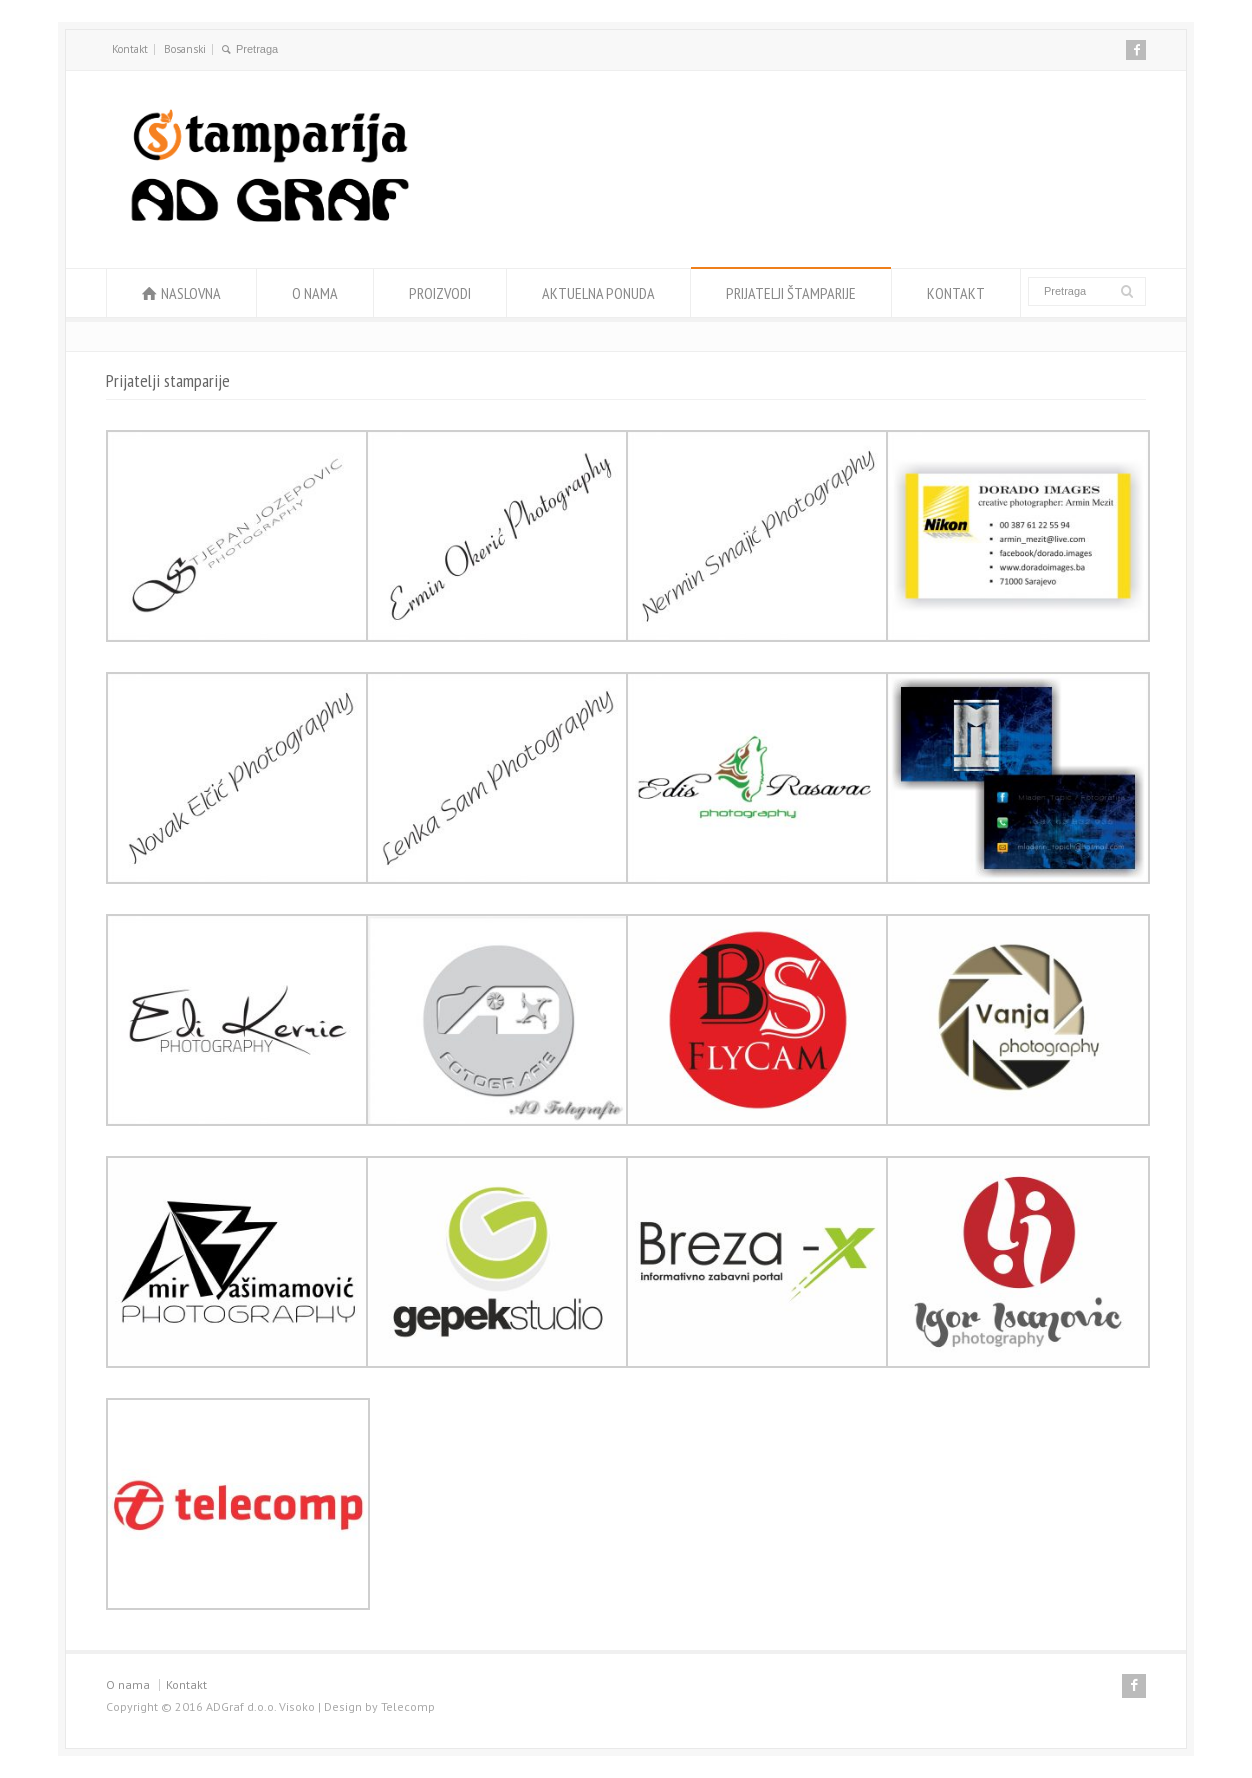 This screenshot has width=1252, height=1778. What do you see at coordinates (598, 293) in the screenshot?
I see `AKTUELNA PONUDA` at bounding box center [598, 293].